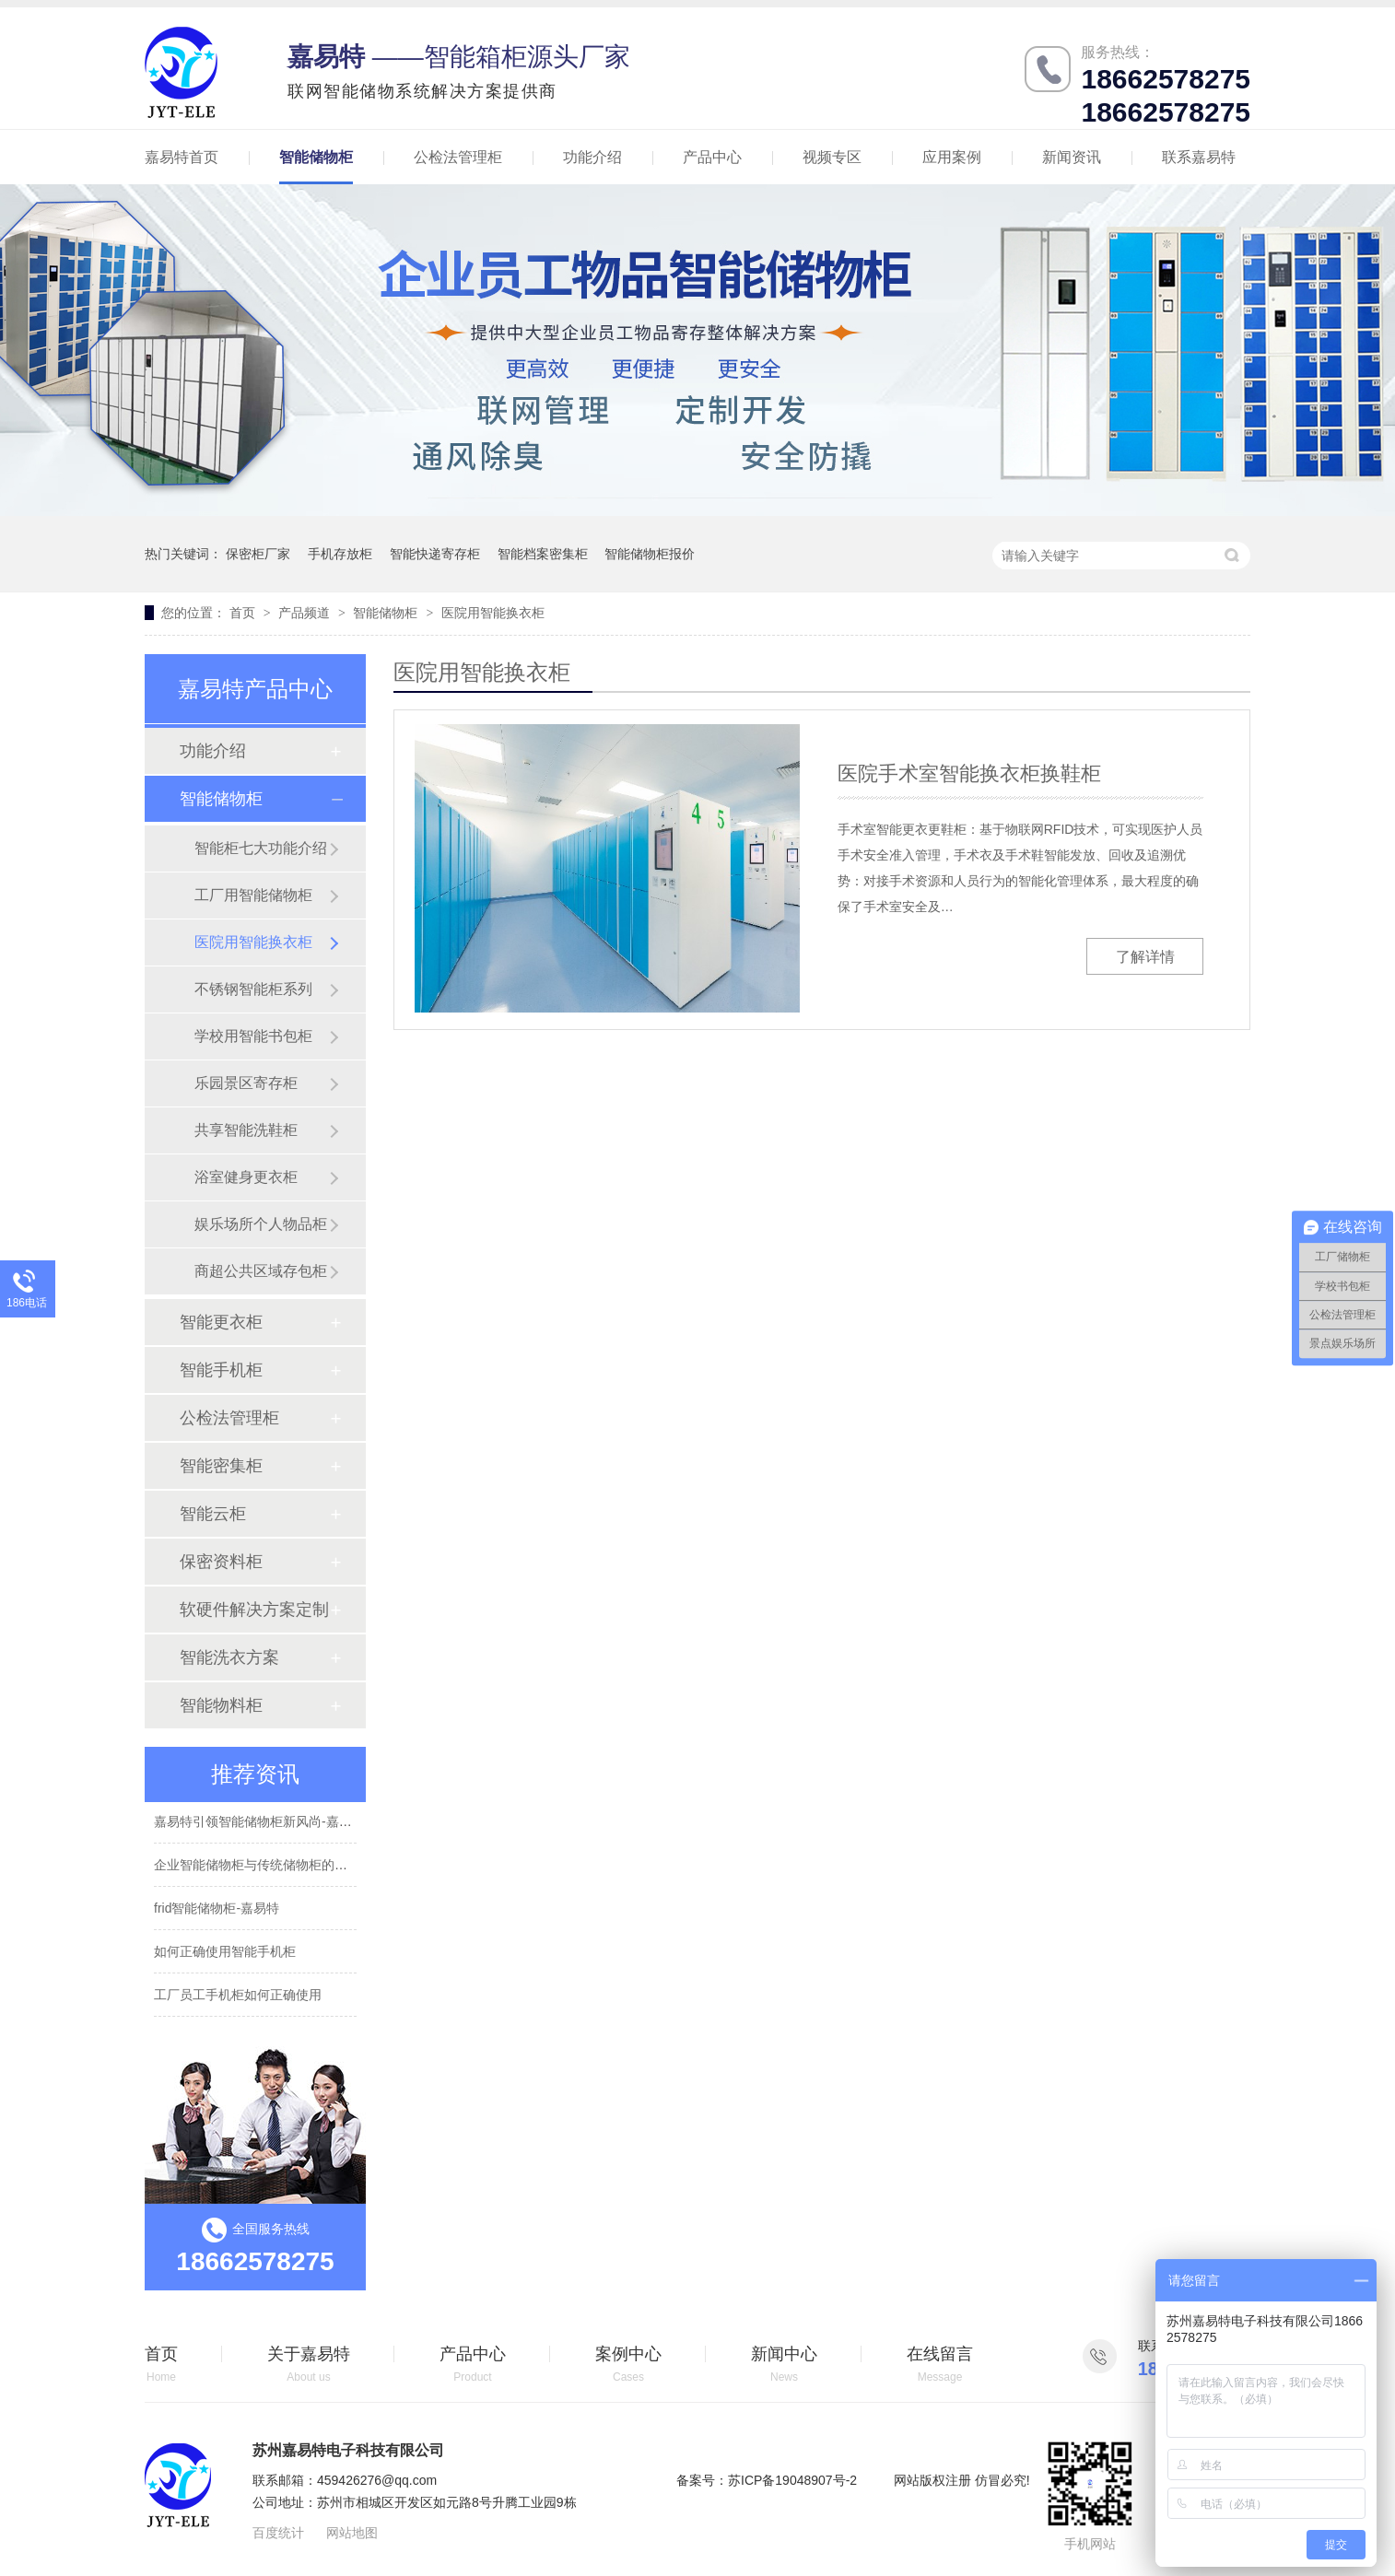 The width and height of the screenshot is (1395, 2576). Describe the element at coordinates (306, 612) in the screenshot. I see `产品频道` at that location.